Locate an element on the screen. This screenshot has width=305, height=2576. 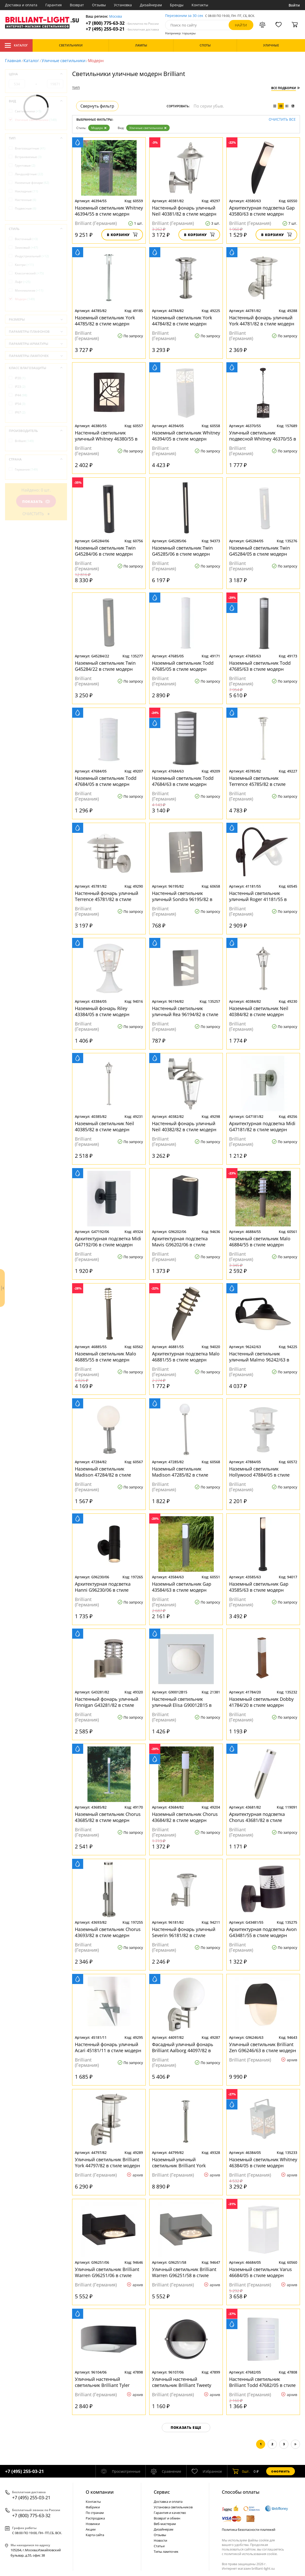
Архитектурная подсветка Midi G47181/82 в стиле модерн is located at coordinates (262, 1126).